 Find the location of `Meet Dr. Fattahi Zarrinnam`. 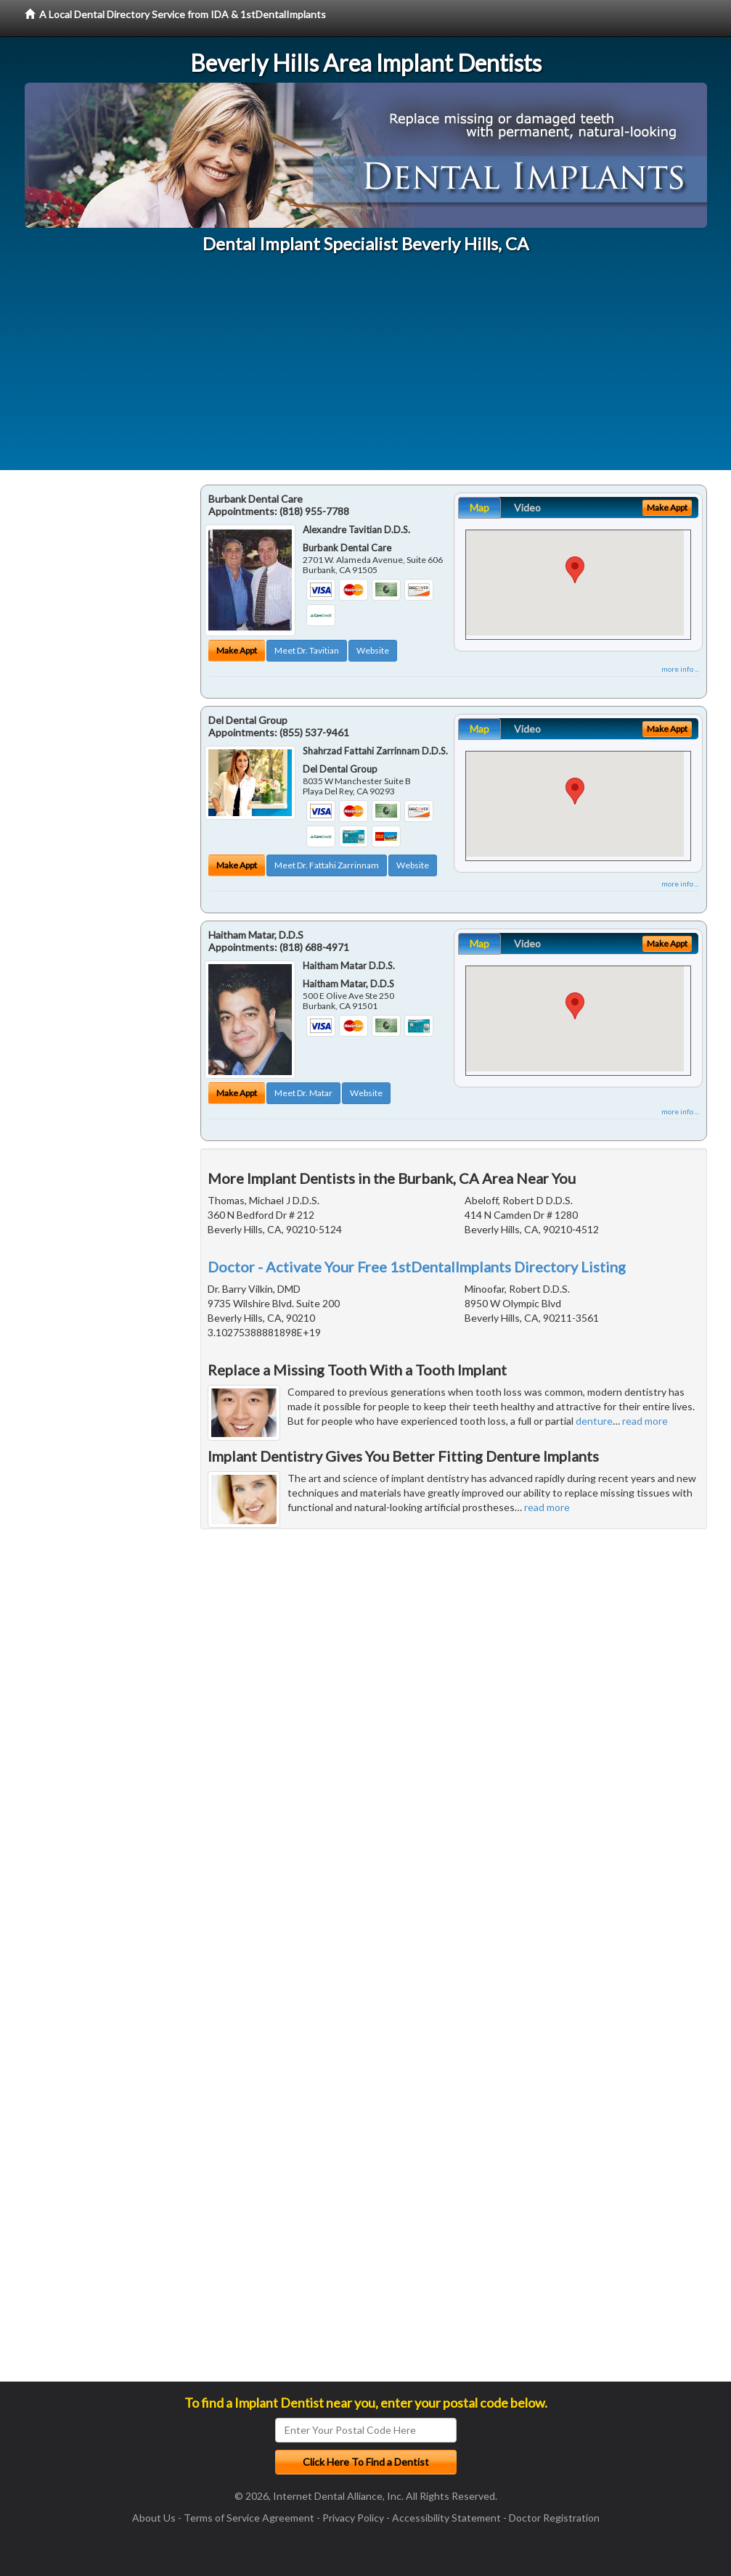

Meet Dr. Fattahi Zarrinnam is located at coordinates (326, 865).